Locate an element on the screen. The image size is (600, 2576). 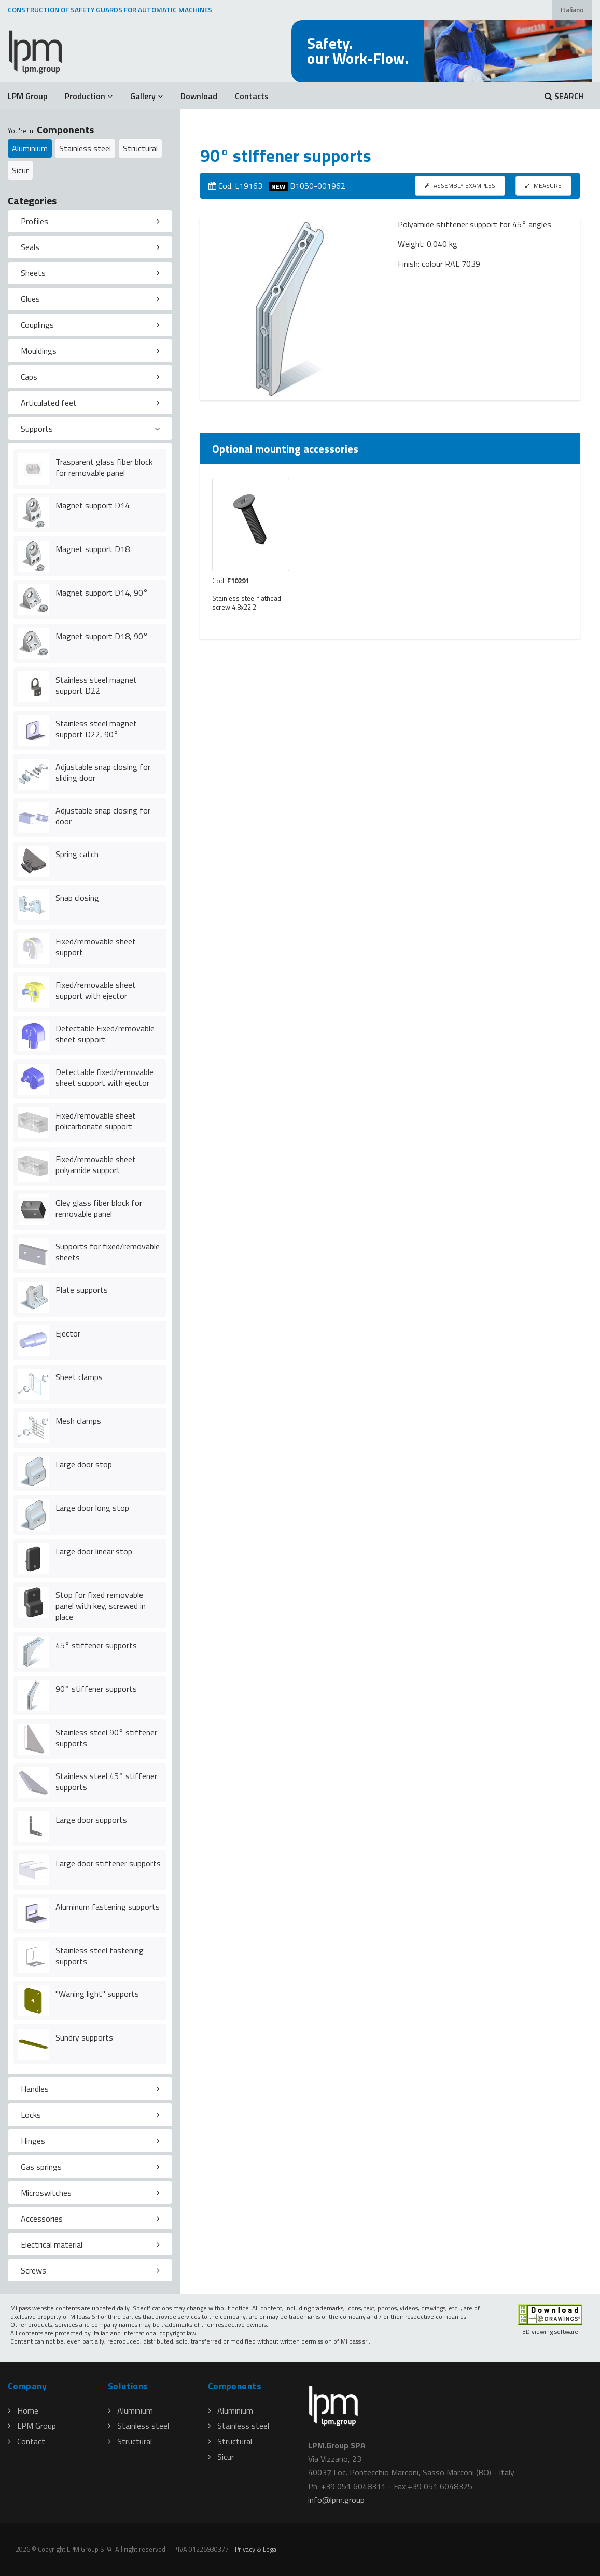
Fixed/removable sheet support with ejector is located at coordinates (95, 990).